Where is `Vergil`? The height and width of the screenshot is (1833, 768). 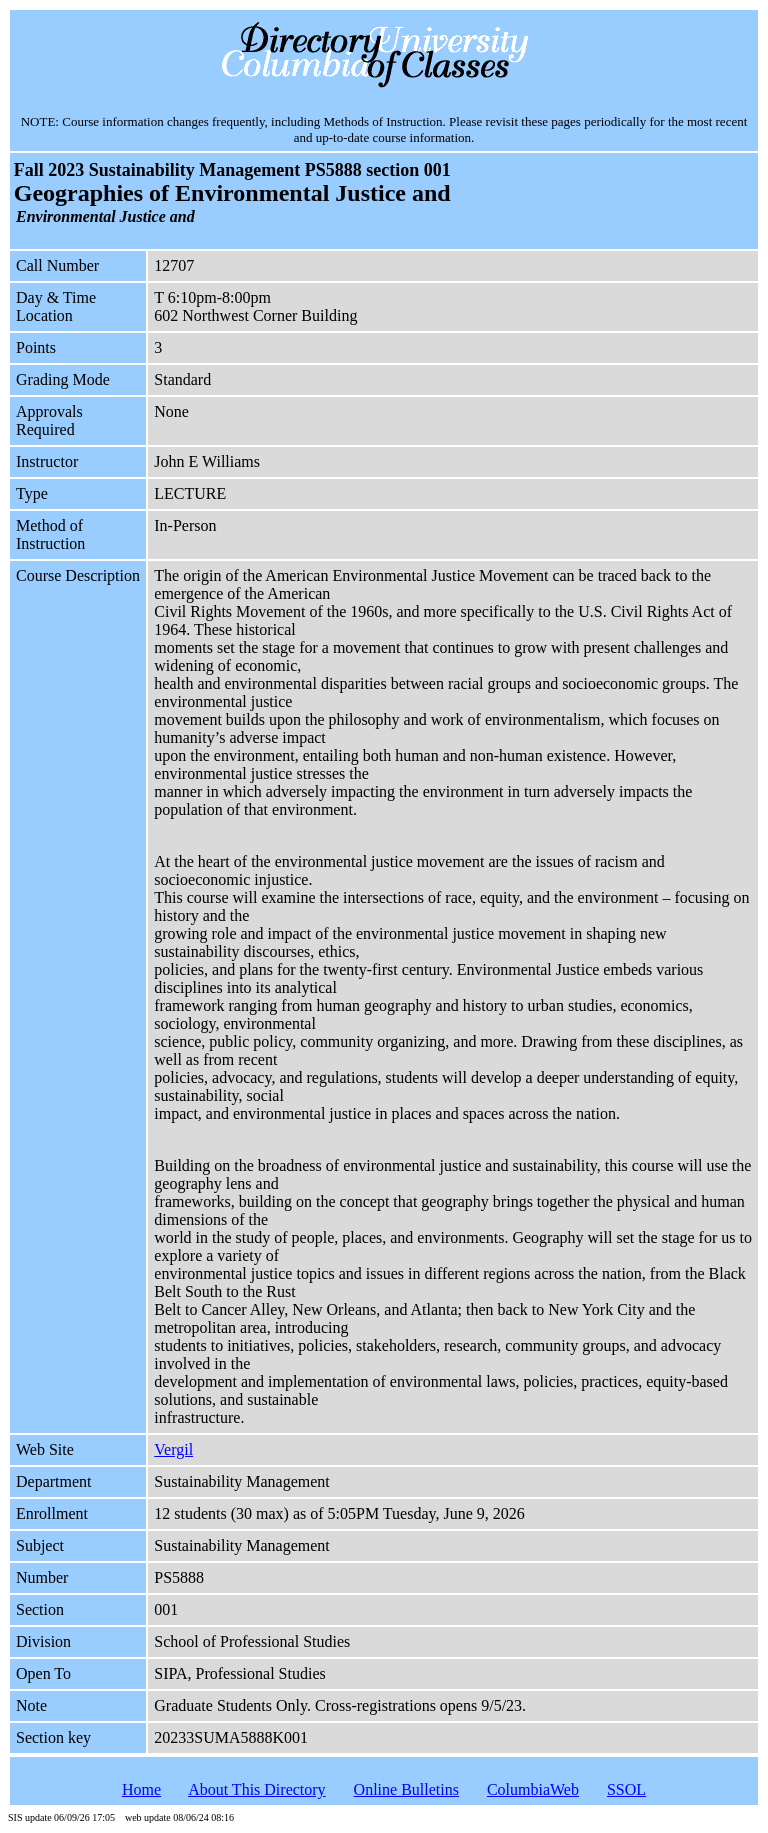 Vergil is located at coordinates (173, 1449).